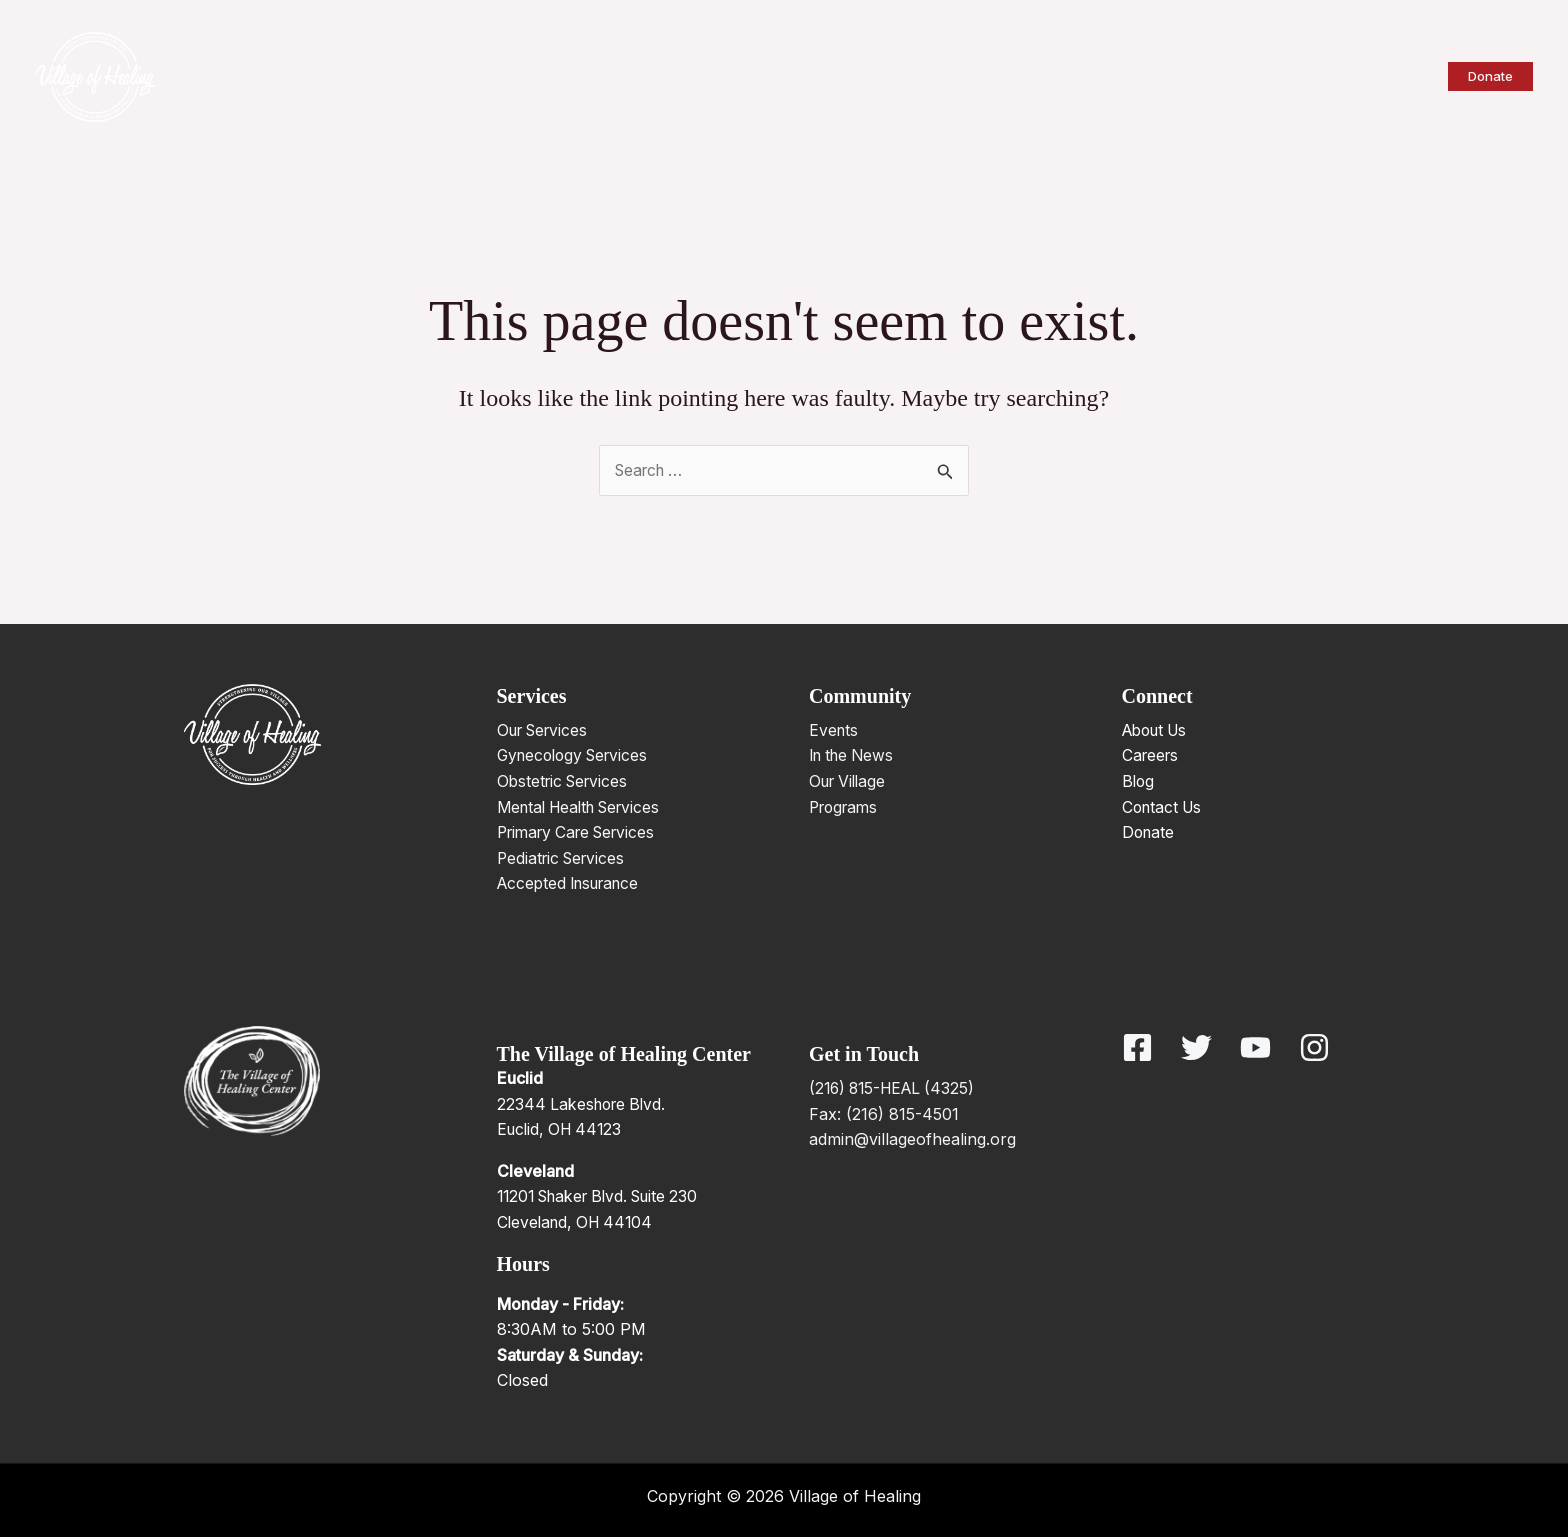  Describe the element at coordinates (564, 858) in the screenshot. I see `Pediatric Services` at that location.